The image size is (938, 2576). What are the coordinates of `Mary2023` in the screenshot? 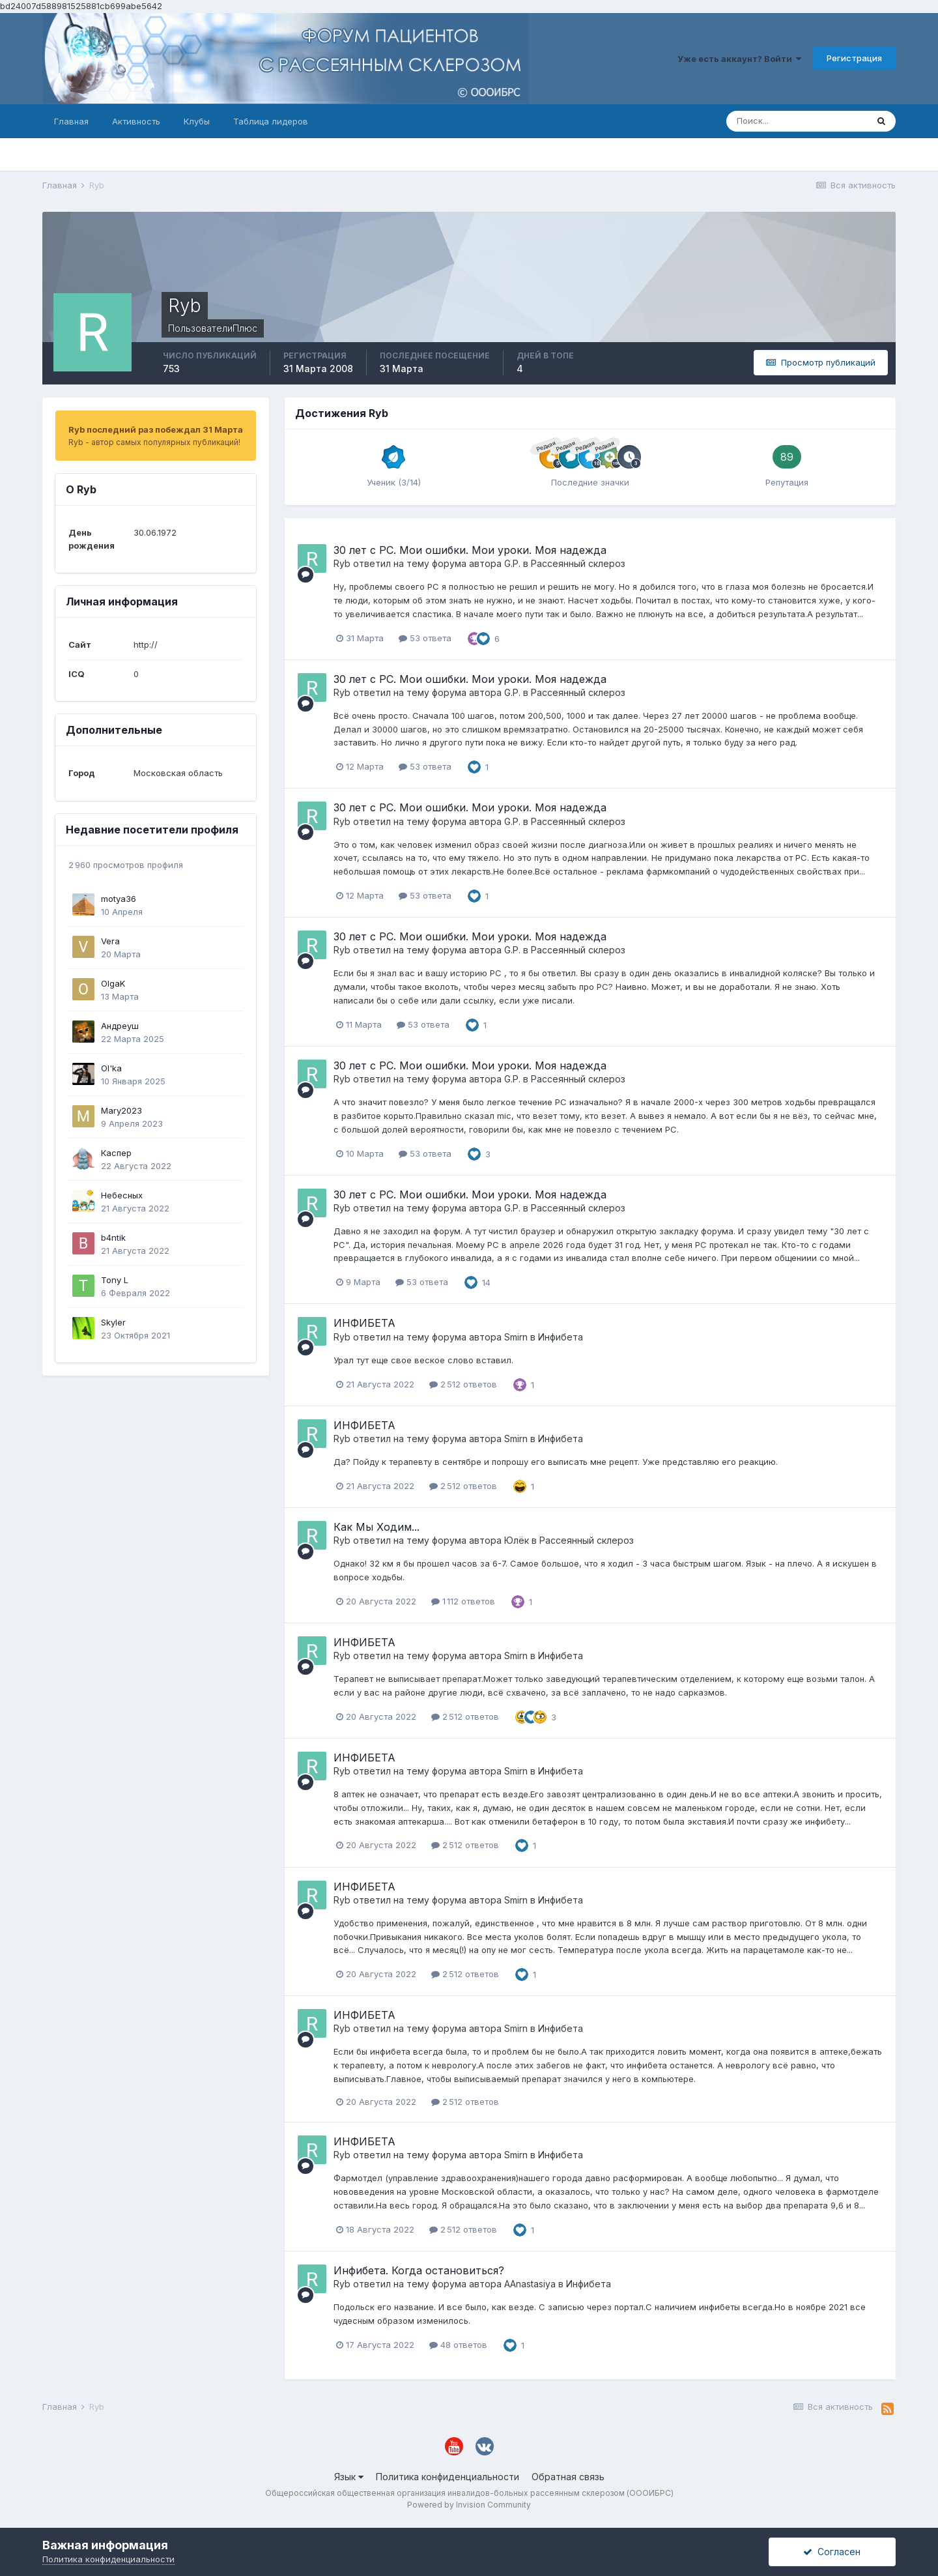 It's located at (121, 1110).